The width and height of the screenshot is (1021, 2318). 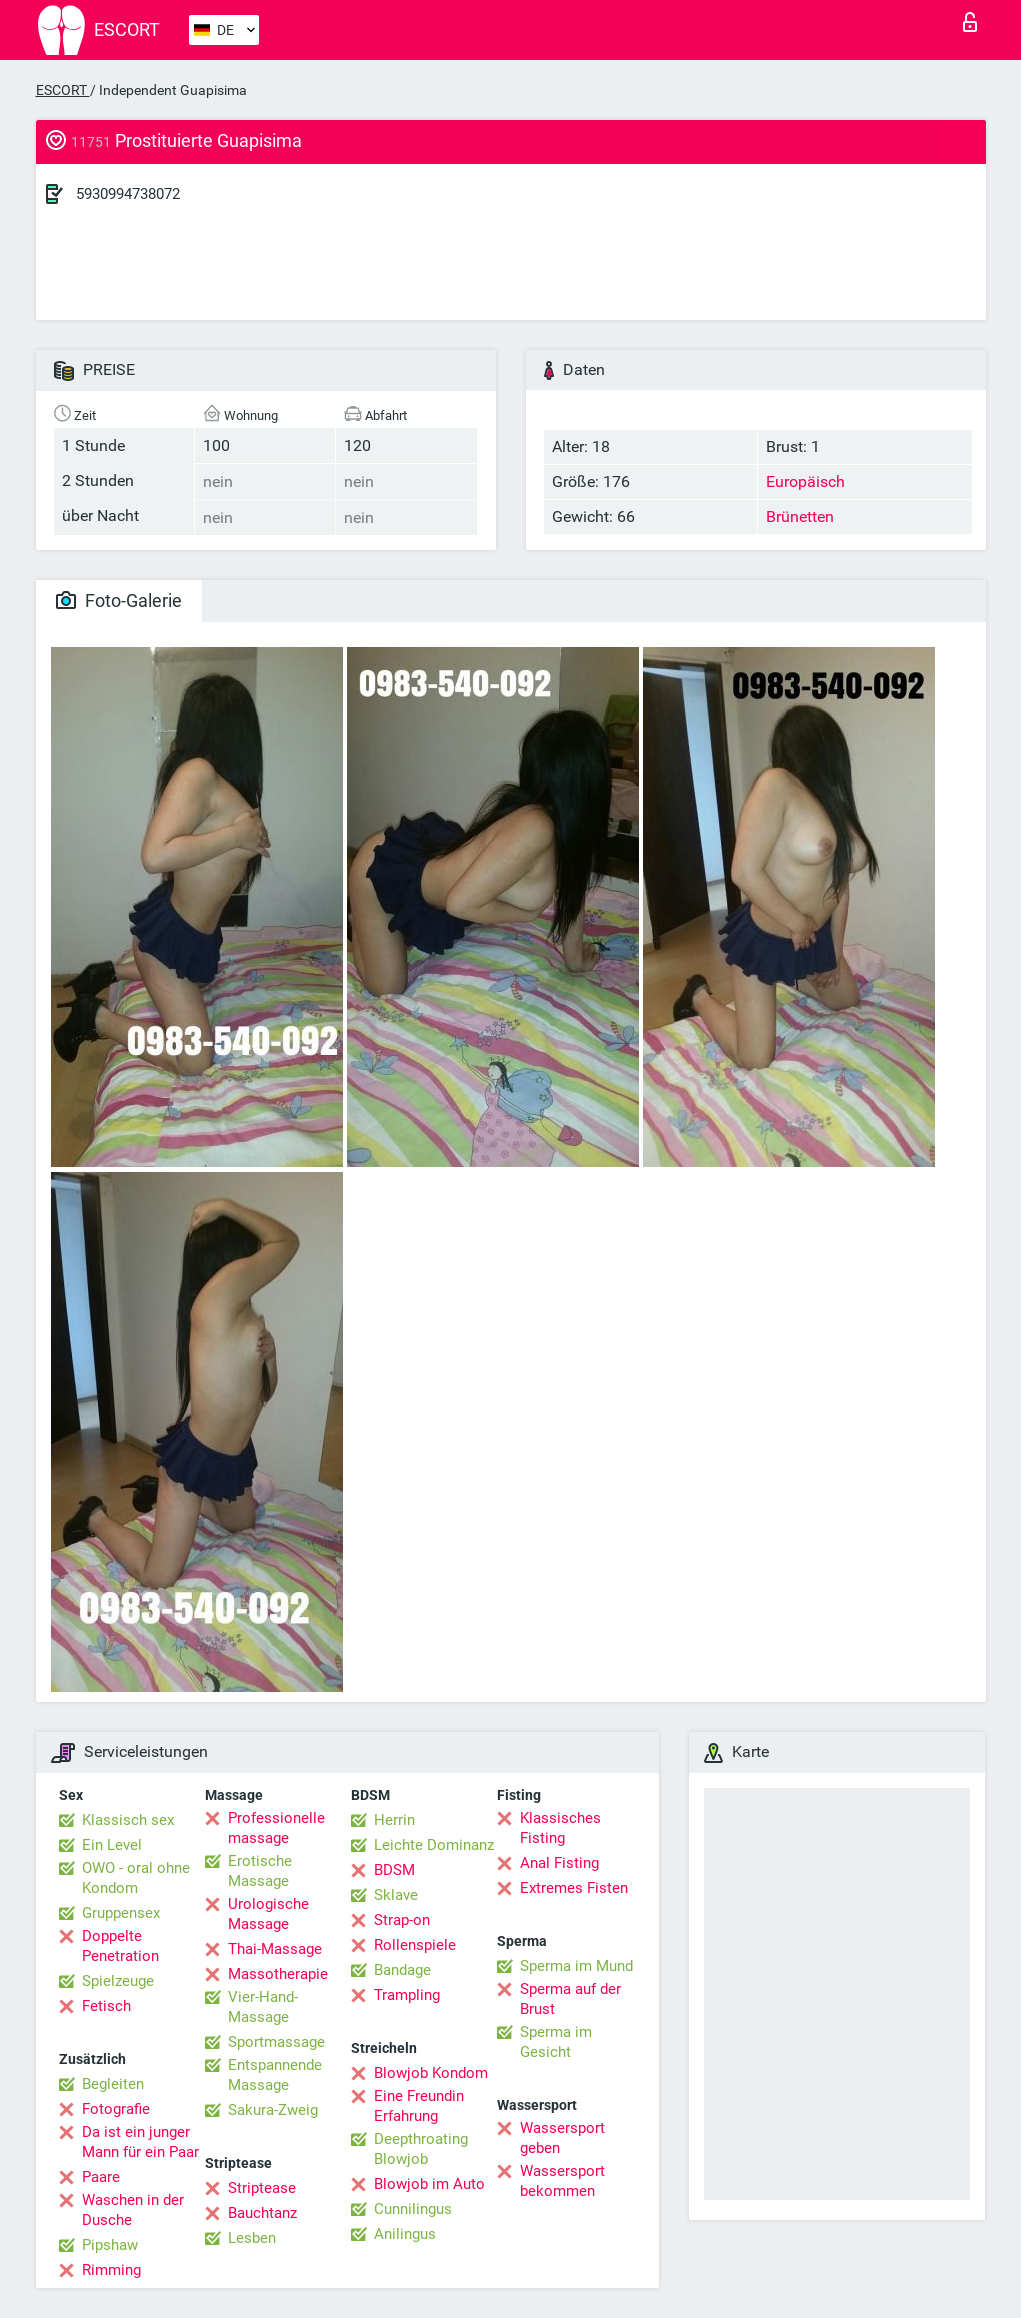 I want to click on Fotografie, so click(x=116, y=2109).